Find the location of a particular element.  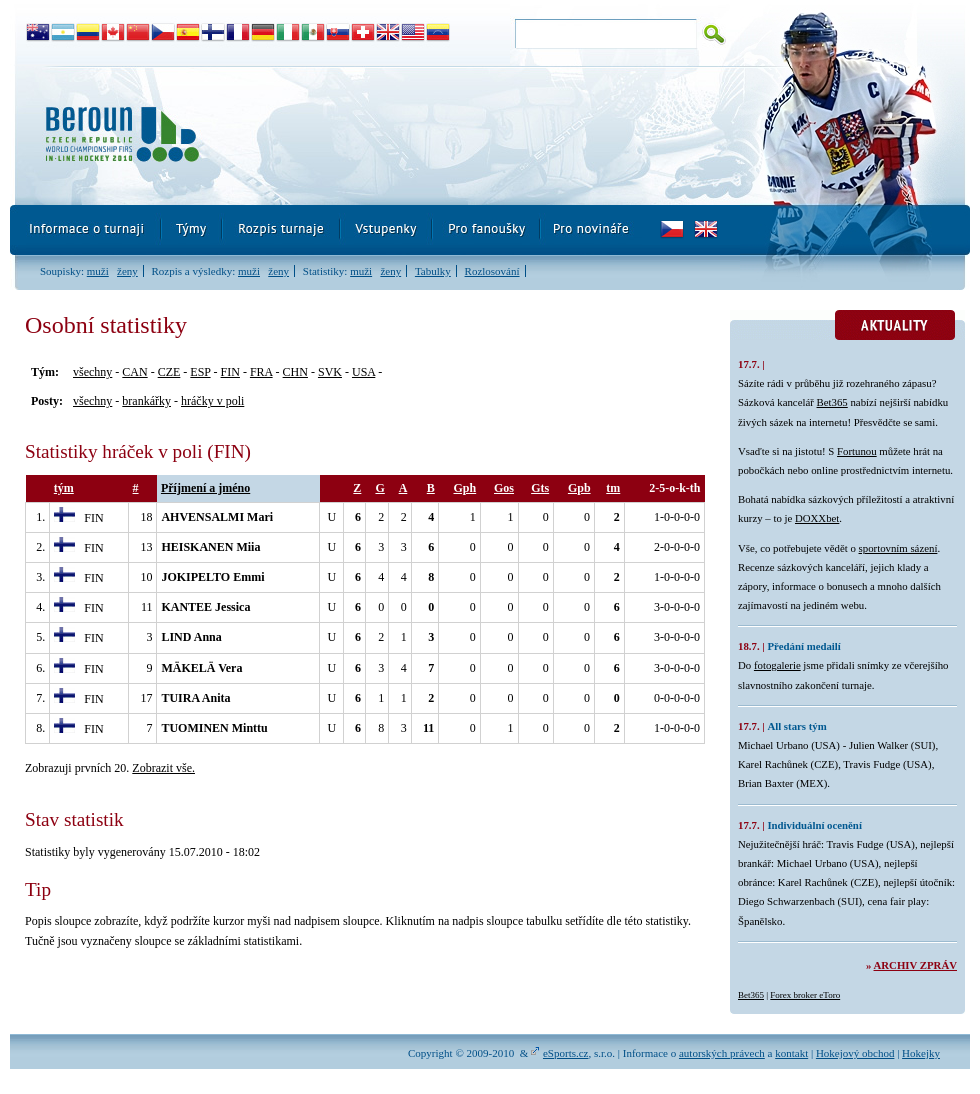

Bet365 is located at coordinates (832, 402).